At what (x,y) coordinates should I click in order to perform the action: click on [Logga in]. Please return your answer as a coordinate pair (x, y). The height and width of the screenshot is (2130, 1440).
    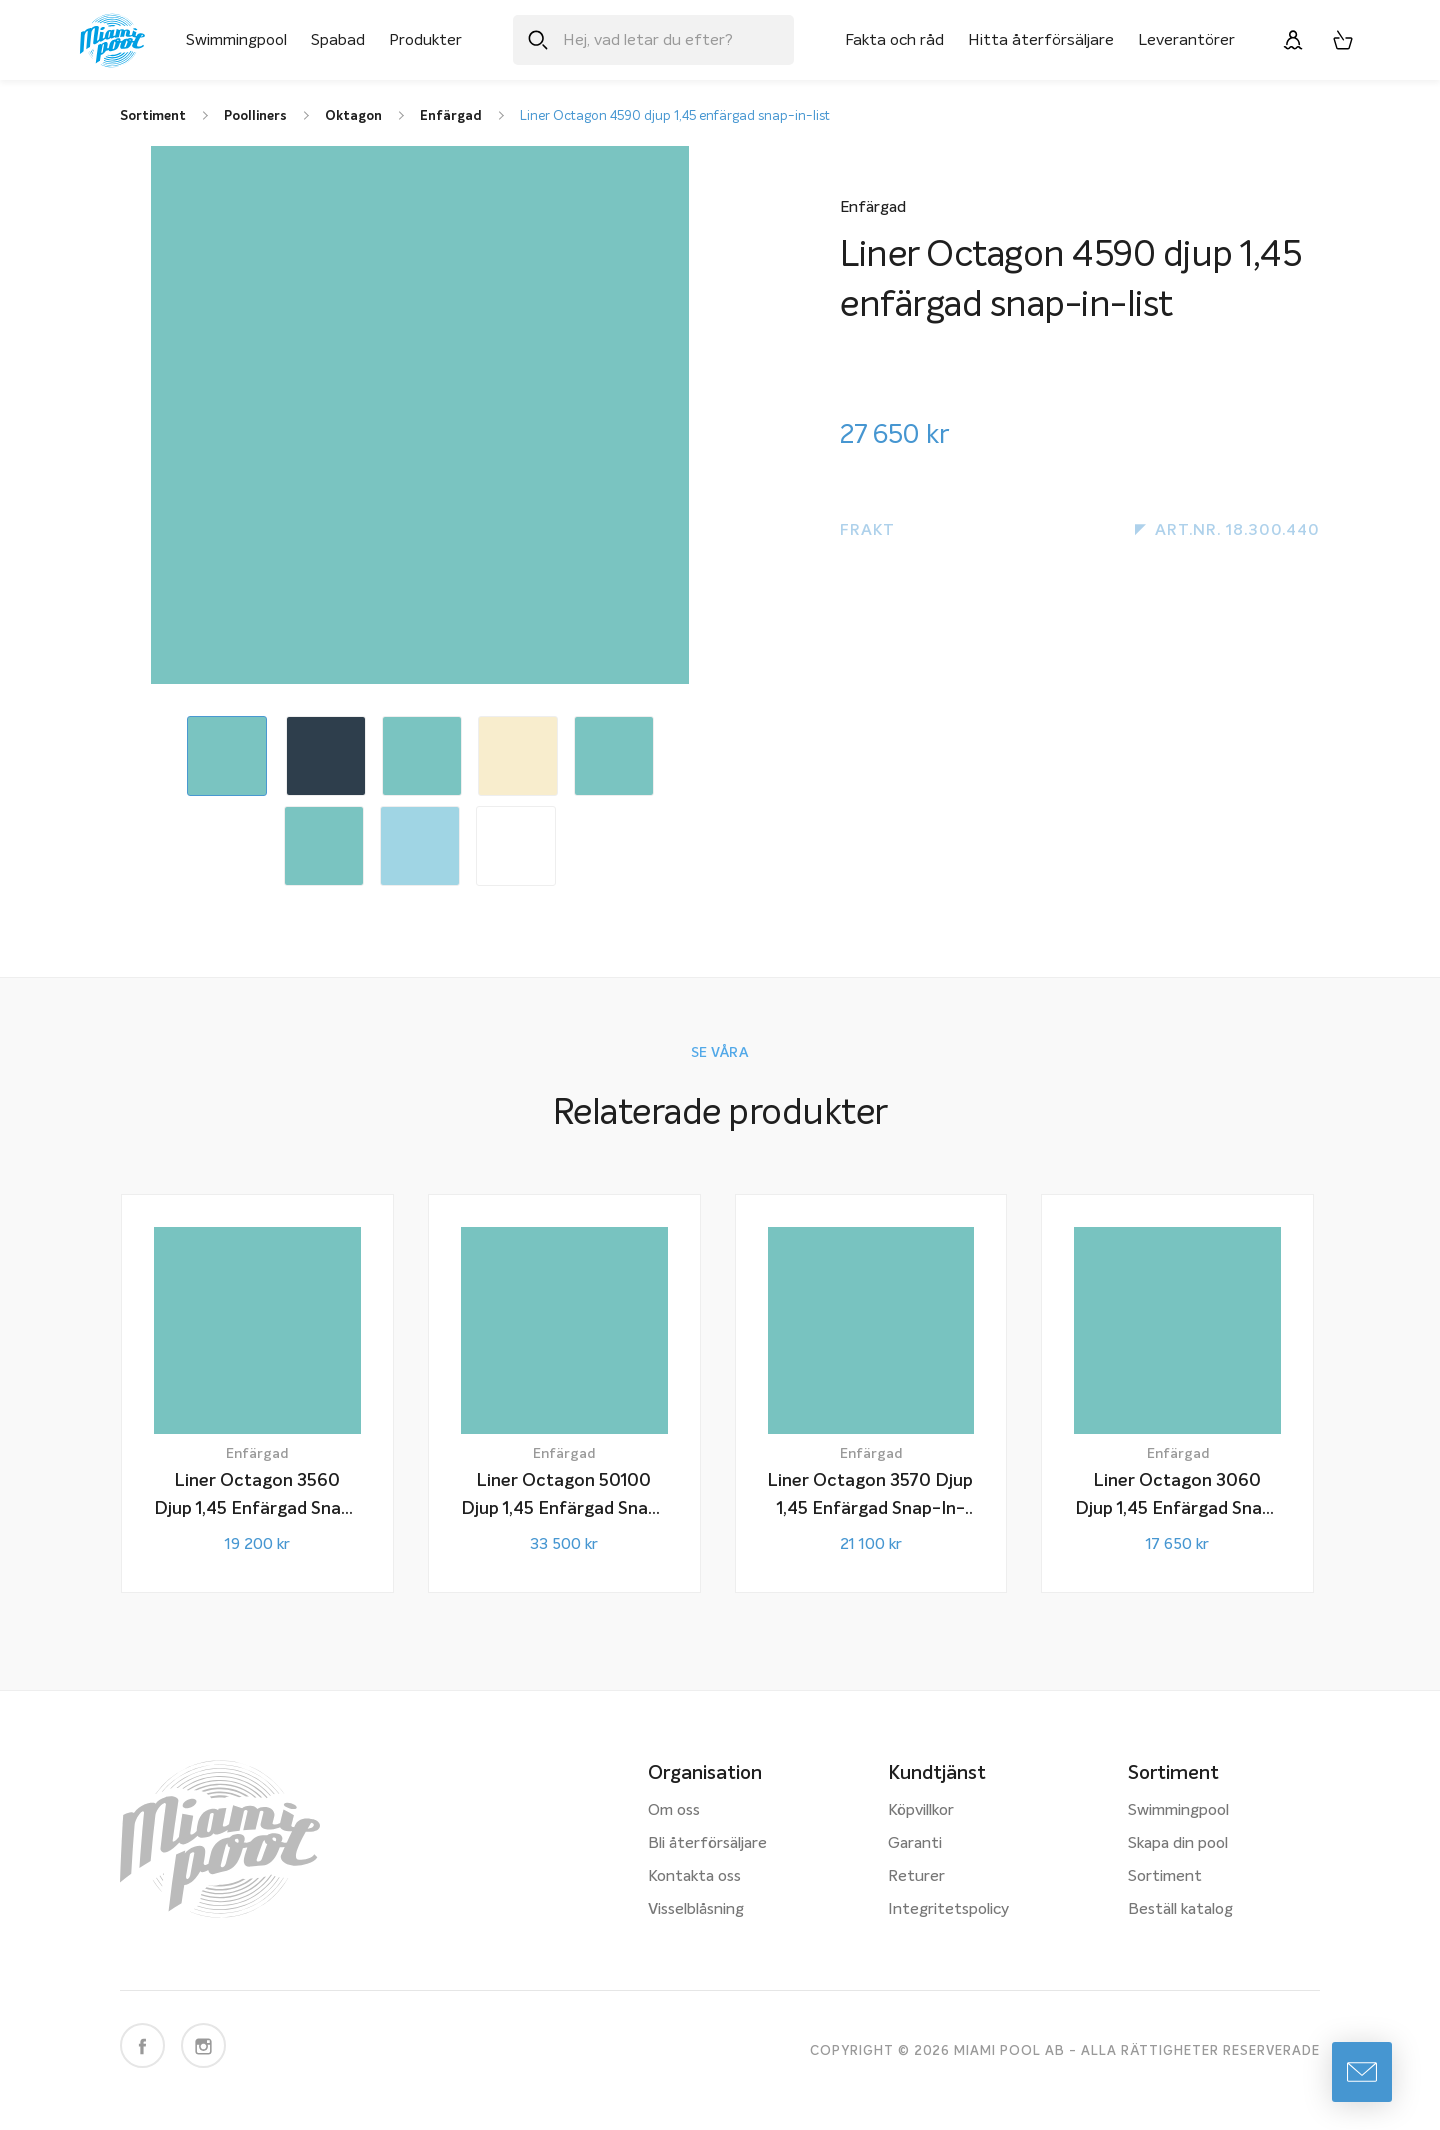
    Looking at the image, I should click on (1293, 40).